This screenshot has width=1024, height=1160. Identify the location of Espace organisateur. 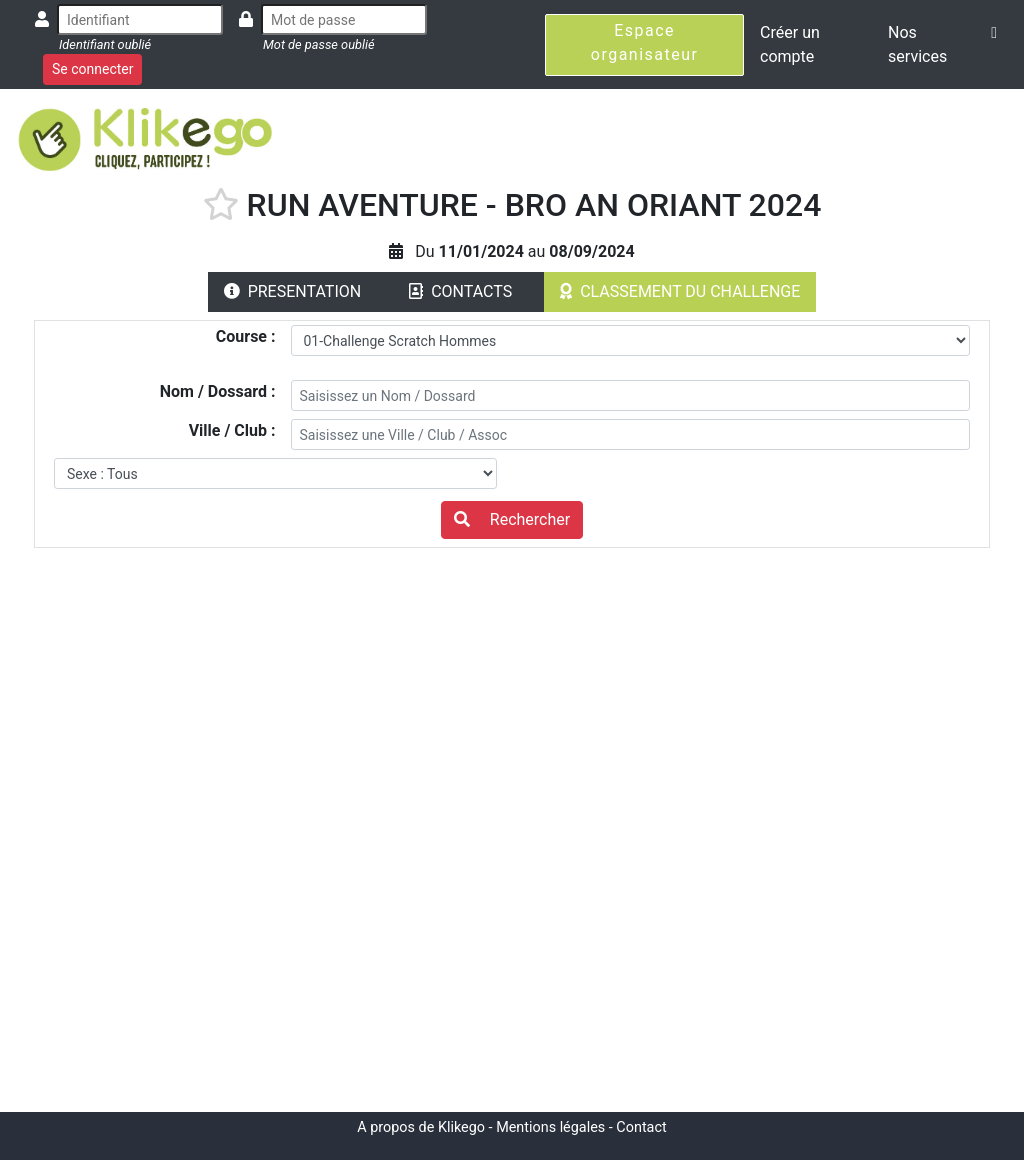
(645, 42).